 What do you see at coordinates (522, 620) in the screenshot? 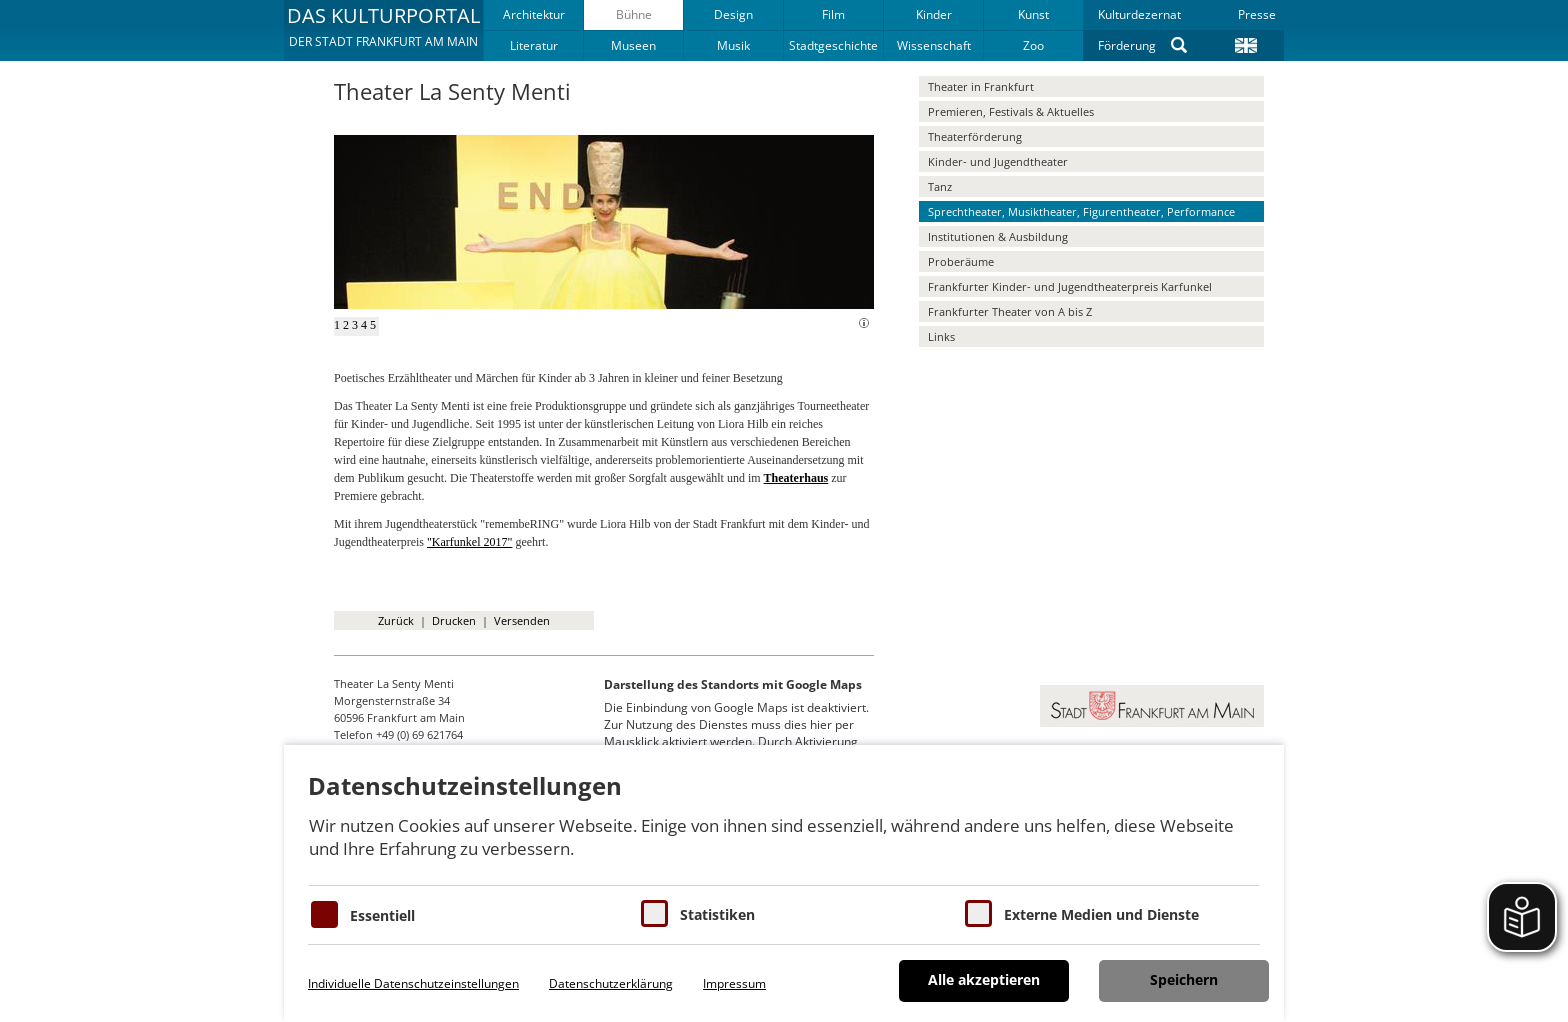
I see `Versenden` at bounding box center [522, 620].